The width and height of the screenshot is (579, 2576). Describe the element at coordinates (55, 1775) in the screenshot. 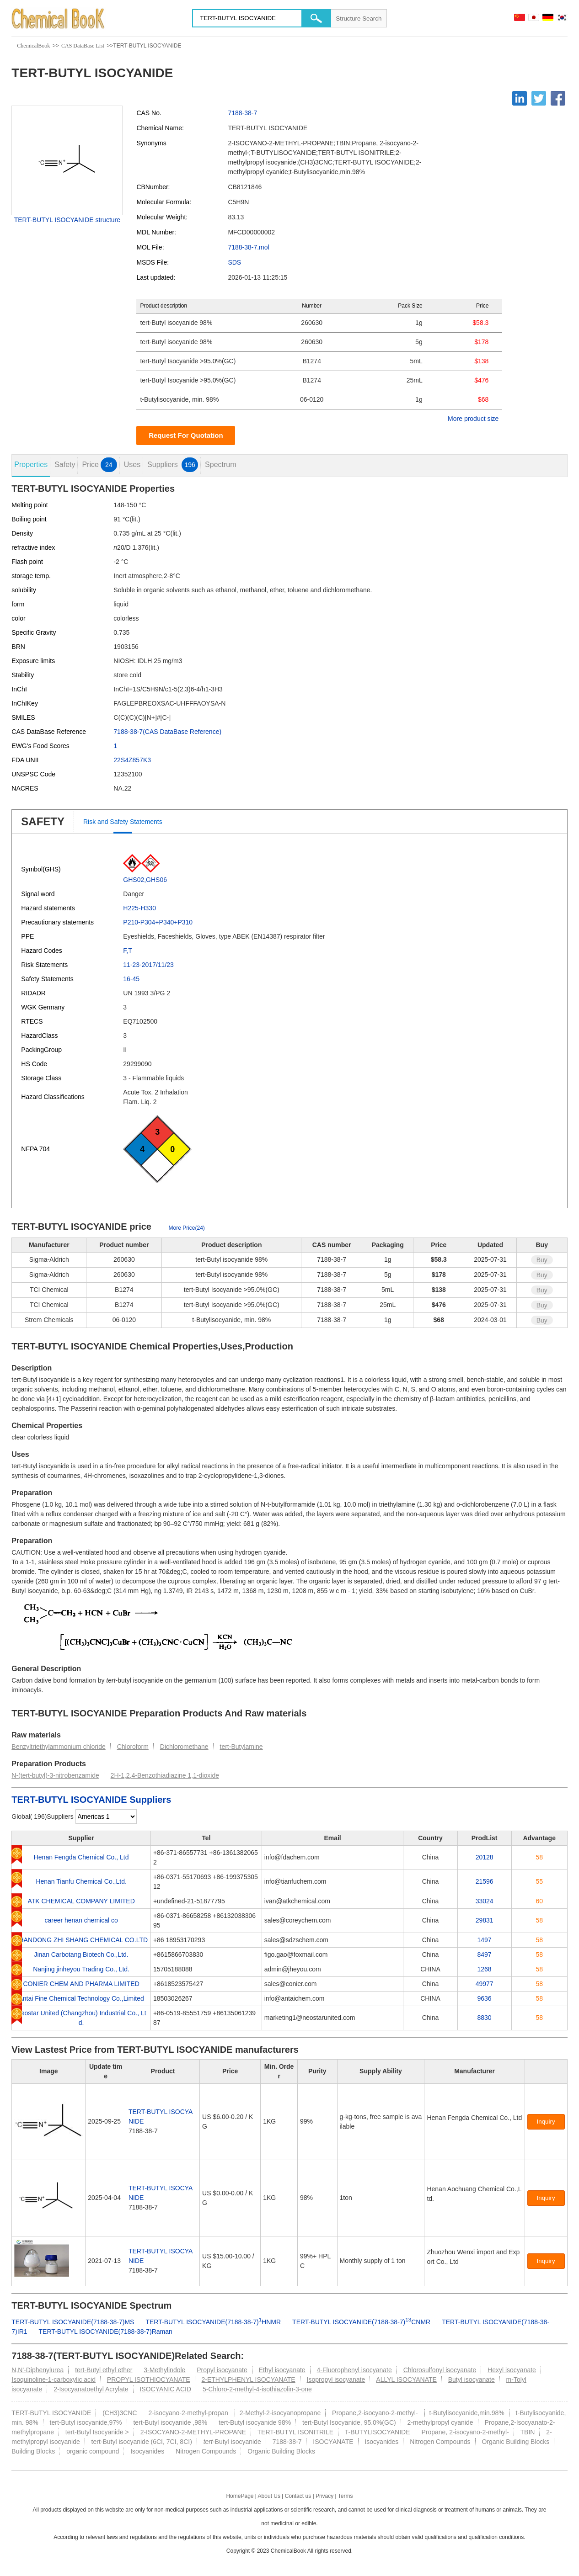

I see `N-(tert-butyl)-3-nitrobenzamide` at that location.